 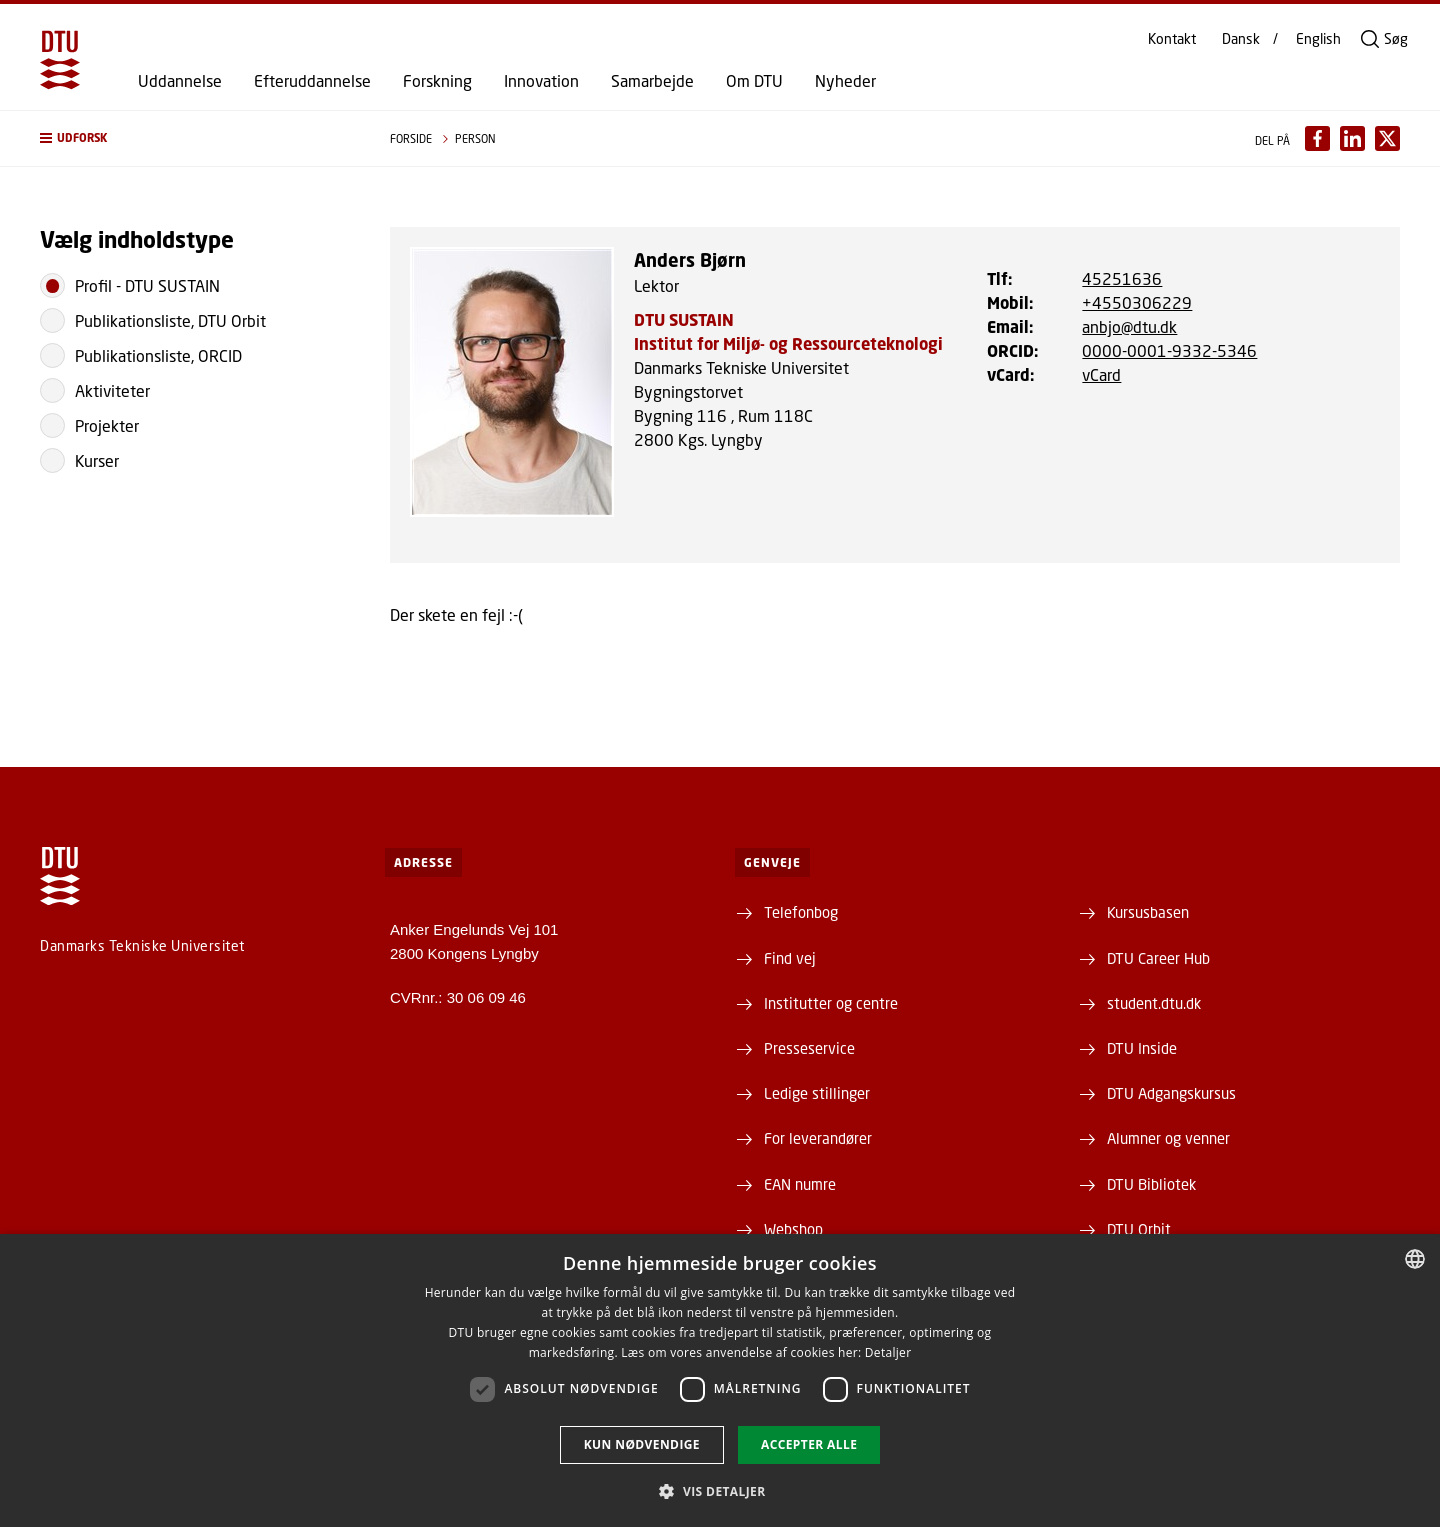 I want to click on student.dtu.dk, so click(x=1154, y=1003).